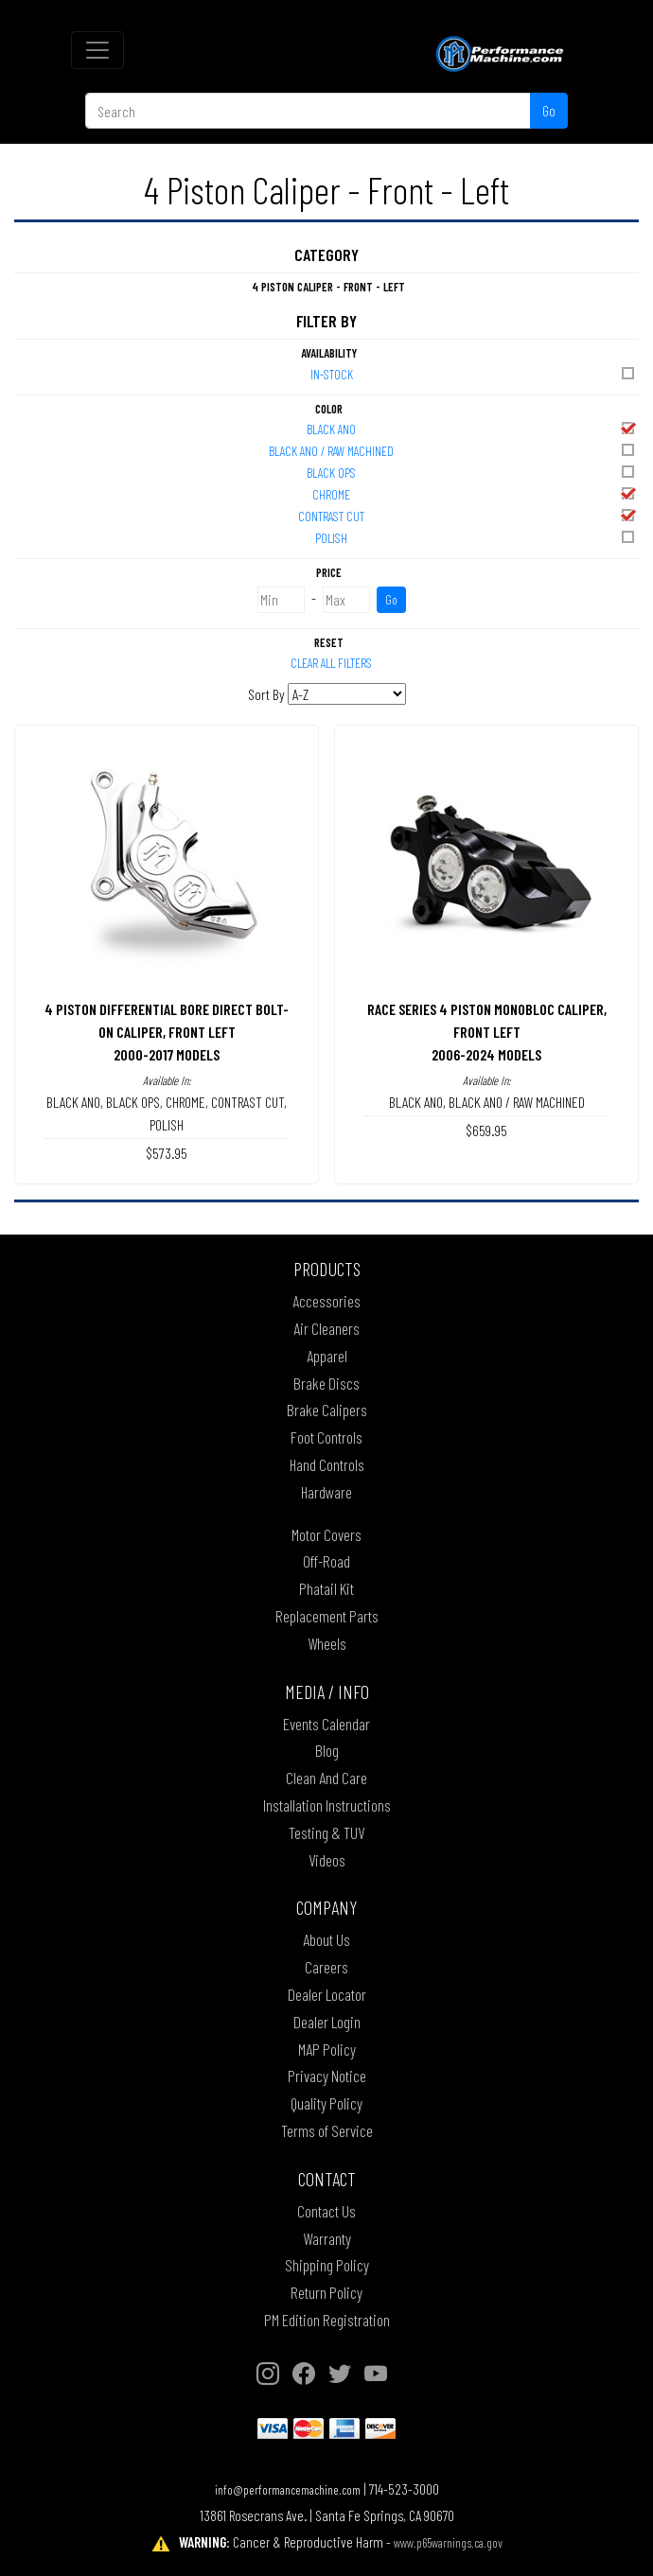 Image resolution: width=653 pixels, height=2576 pixels. I want to click on Privacy Notice, so click(327, 2075).